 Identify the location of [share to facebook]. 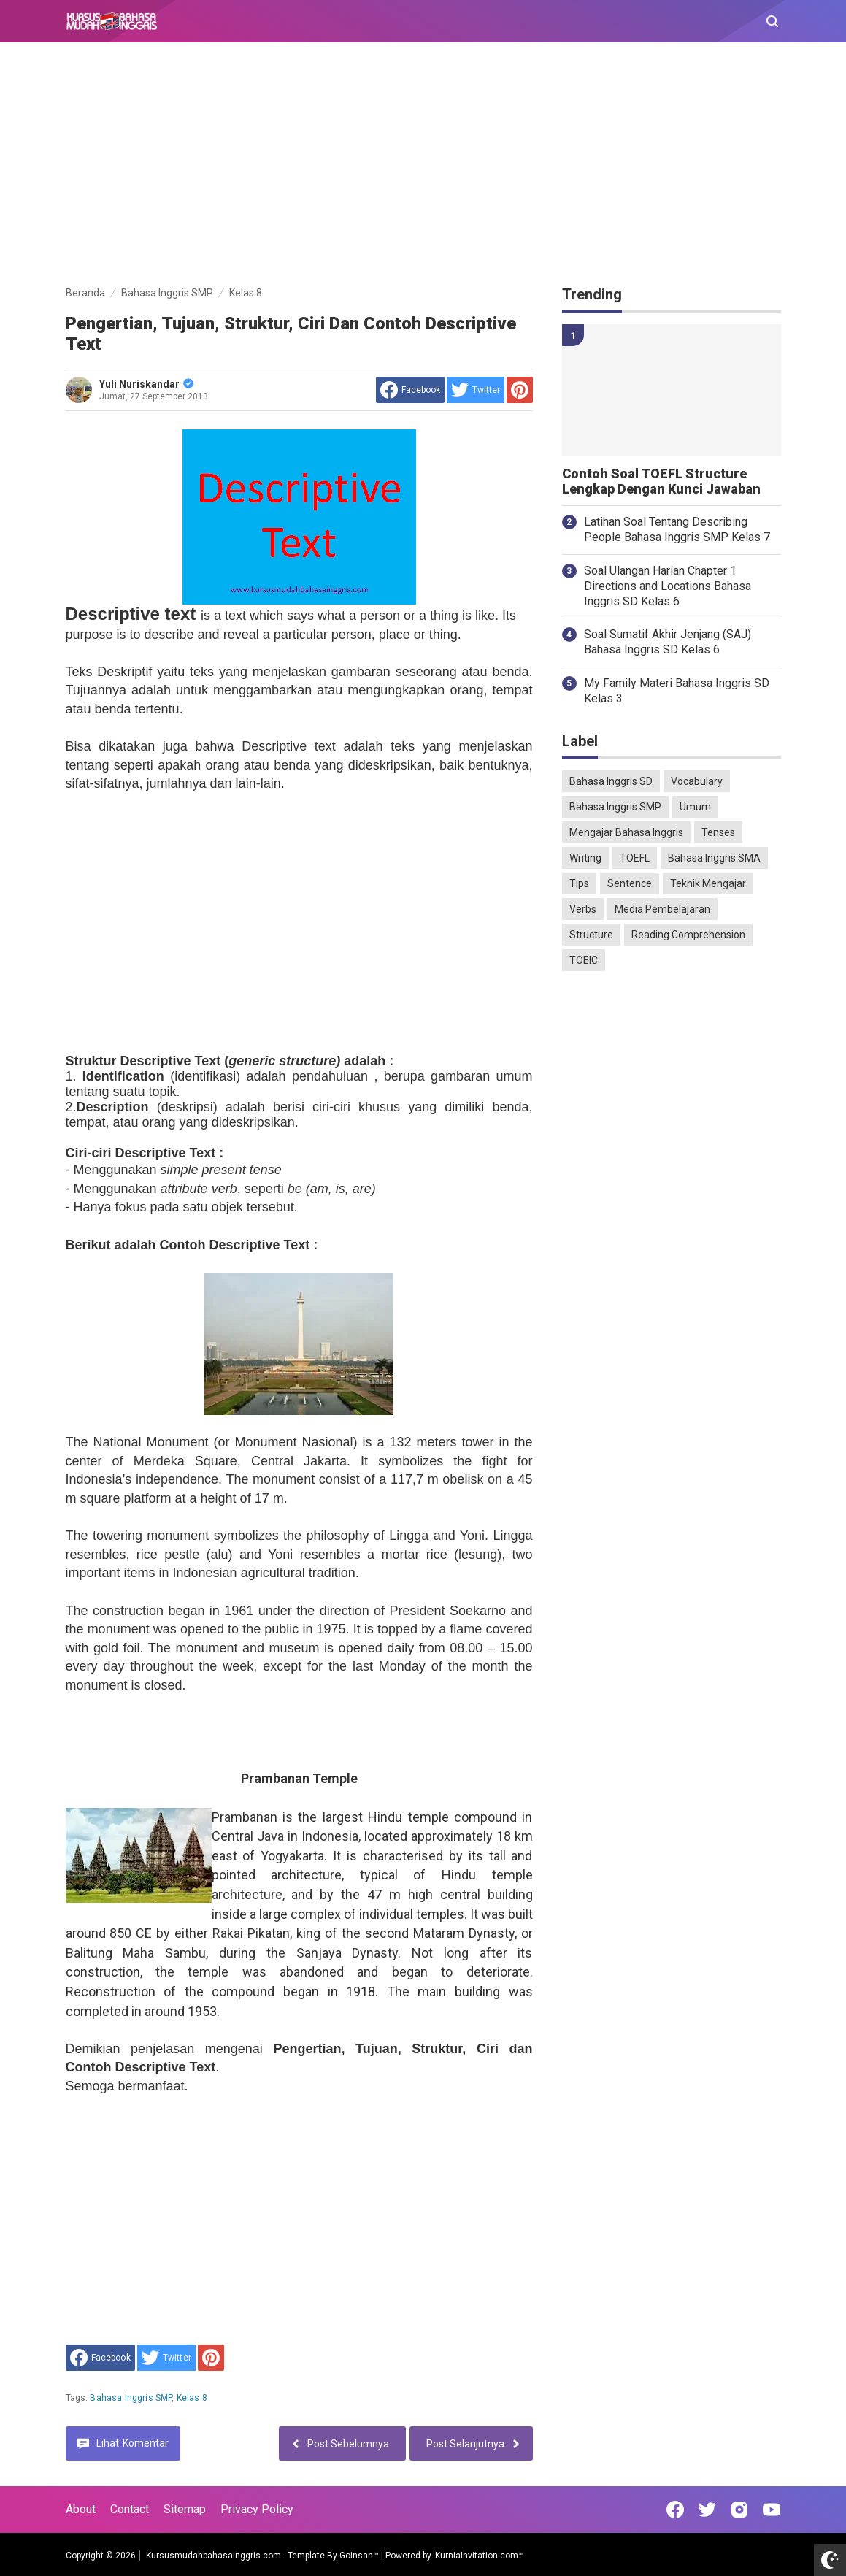
(410, 390).